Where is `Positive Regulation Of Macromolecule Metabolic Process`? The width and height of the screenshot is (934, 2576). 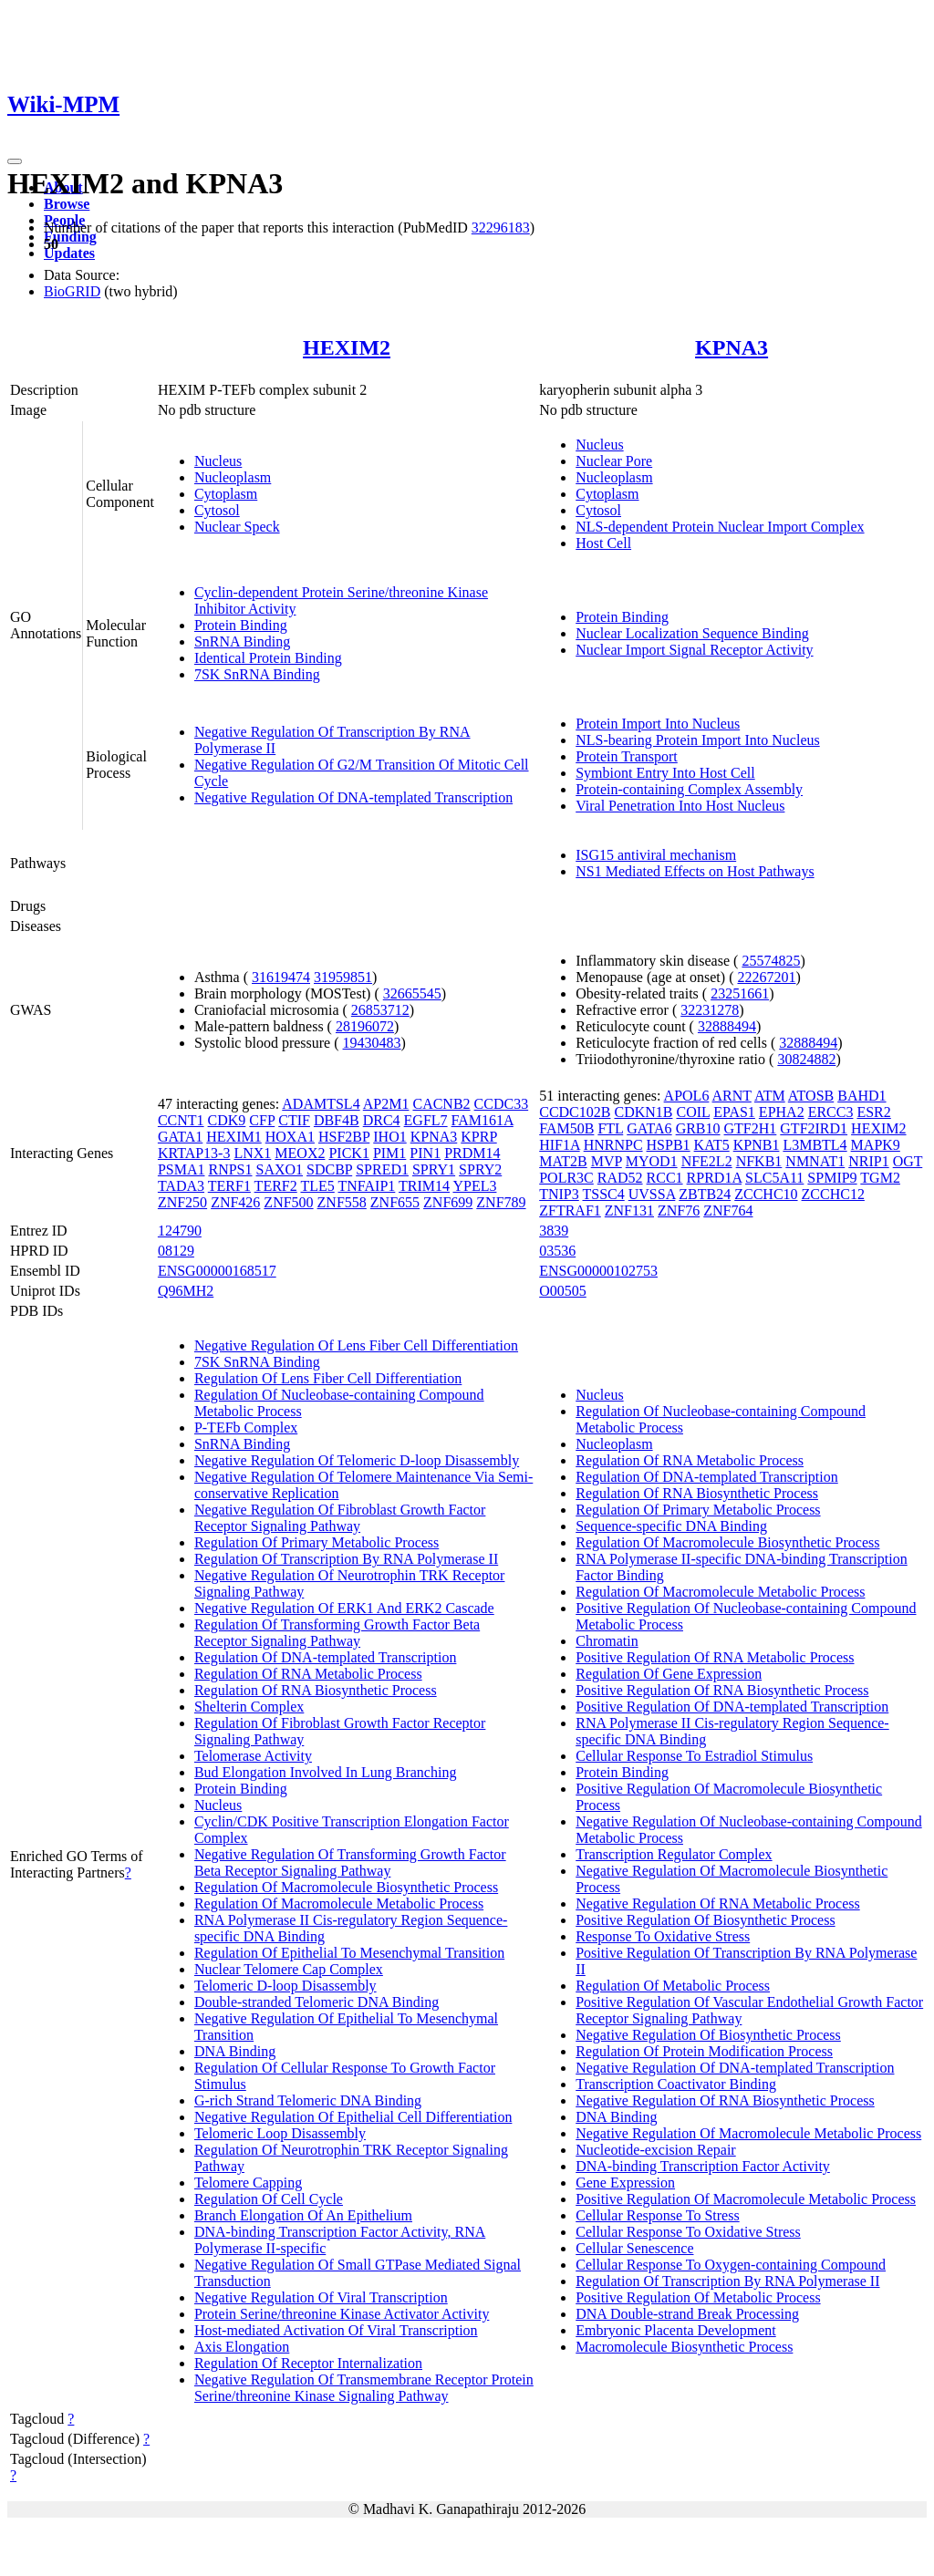 Positive Regulation Of Macromolecule Metabolic Process is located at coordinates (746, 2199).